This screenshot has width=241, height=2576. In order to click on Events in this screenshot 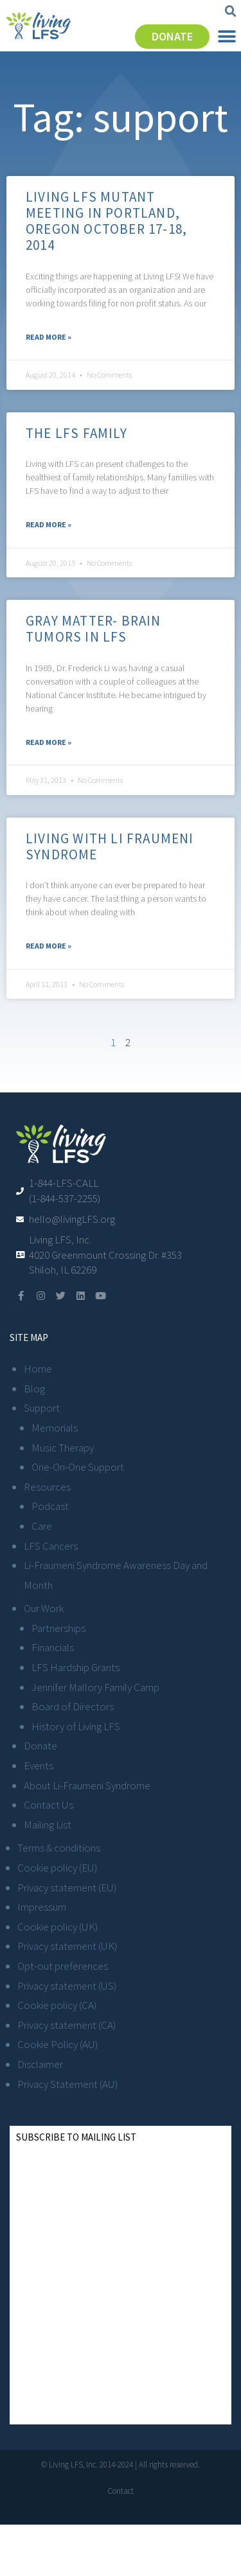, I will do `click(38, 1765)`.